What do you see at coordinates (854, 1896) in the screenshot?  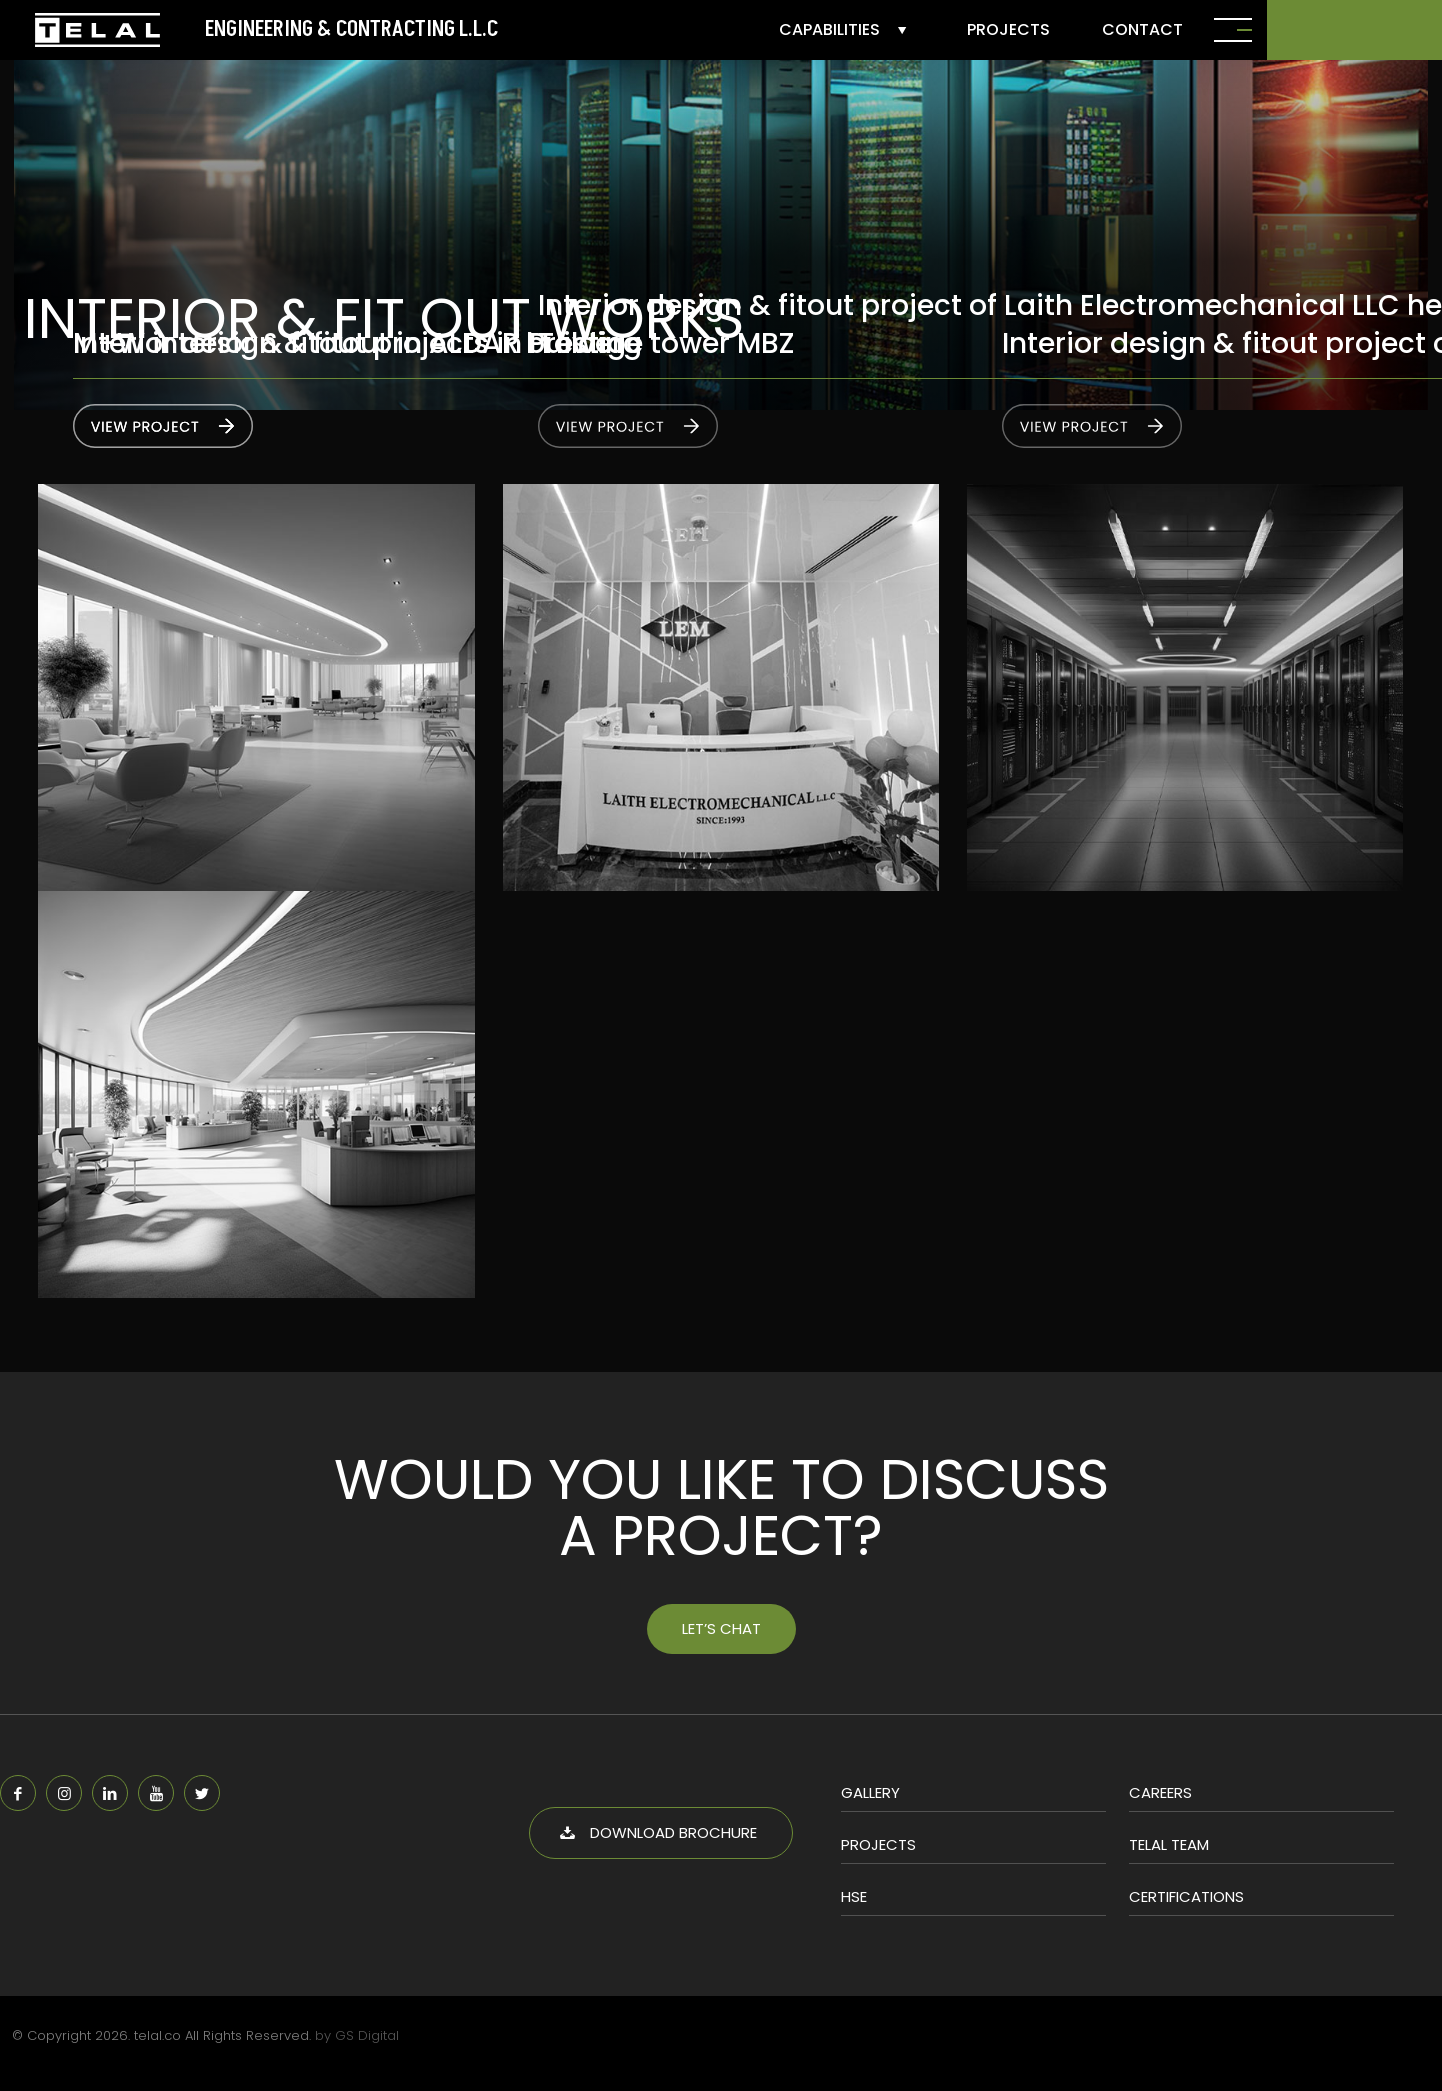 I see `HSE` at bounding box center [854, 1896].